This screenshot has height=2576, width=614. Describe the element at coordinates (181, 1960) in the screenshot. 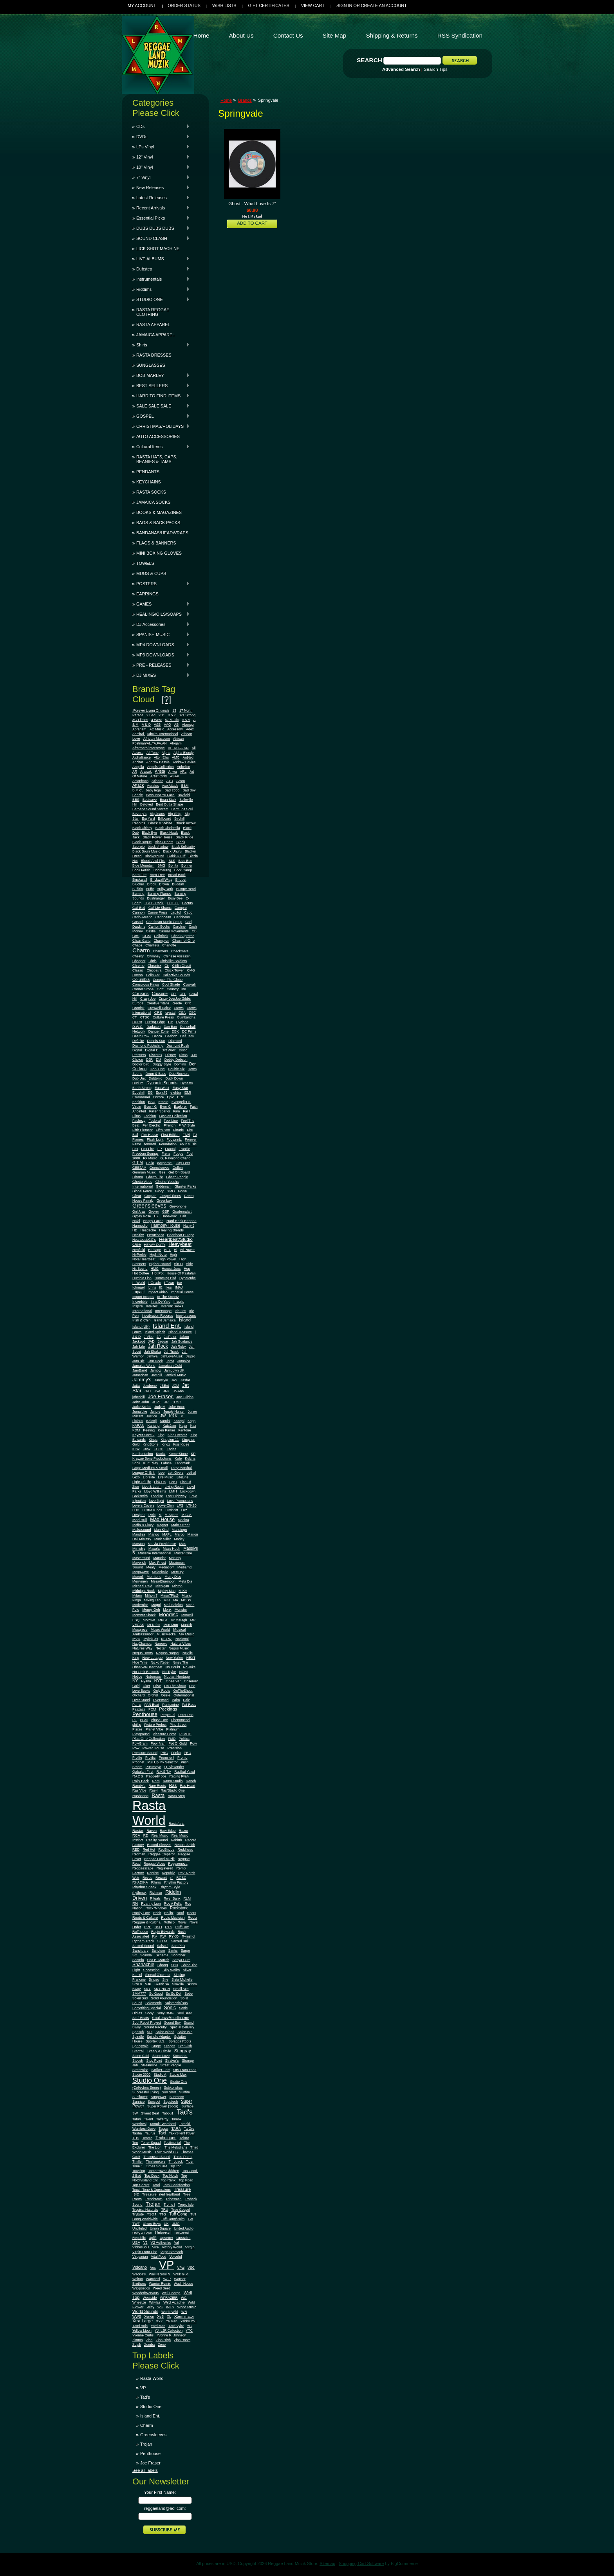

I see `Senya-Cum` at that location.